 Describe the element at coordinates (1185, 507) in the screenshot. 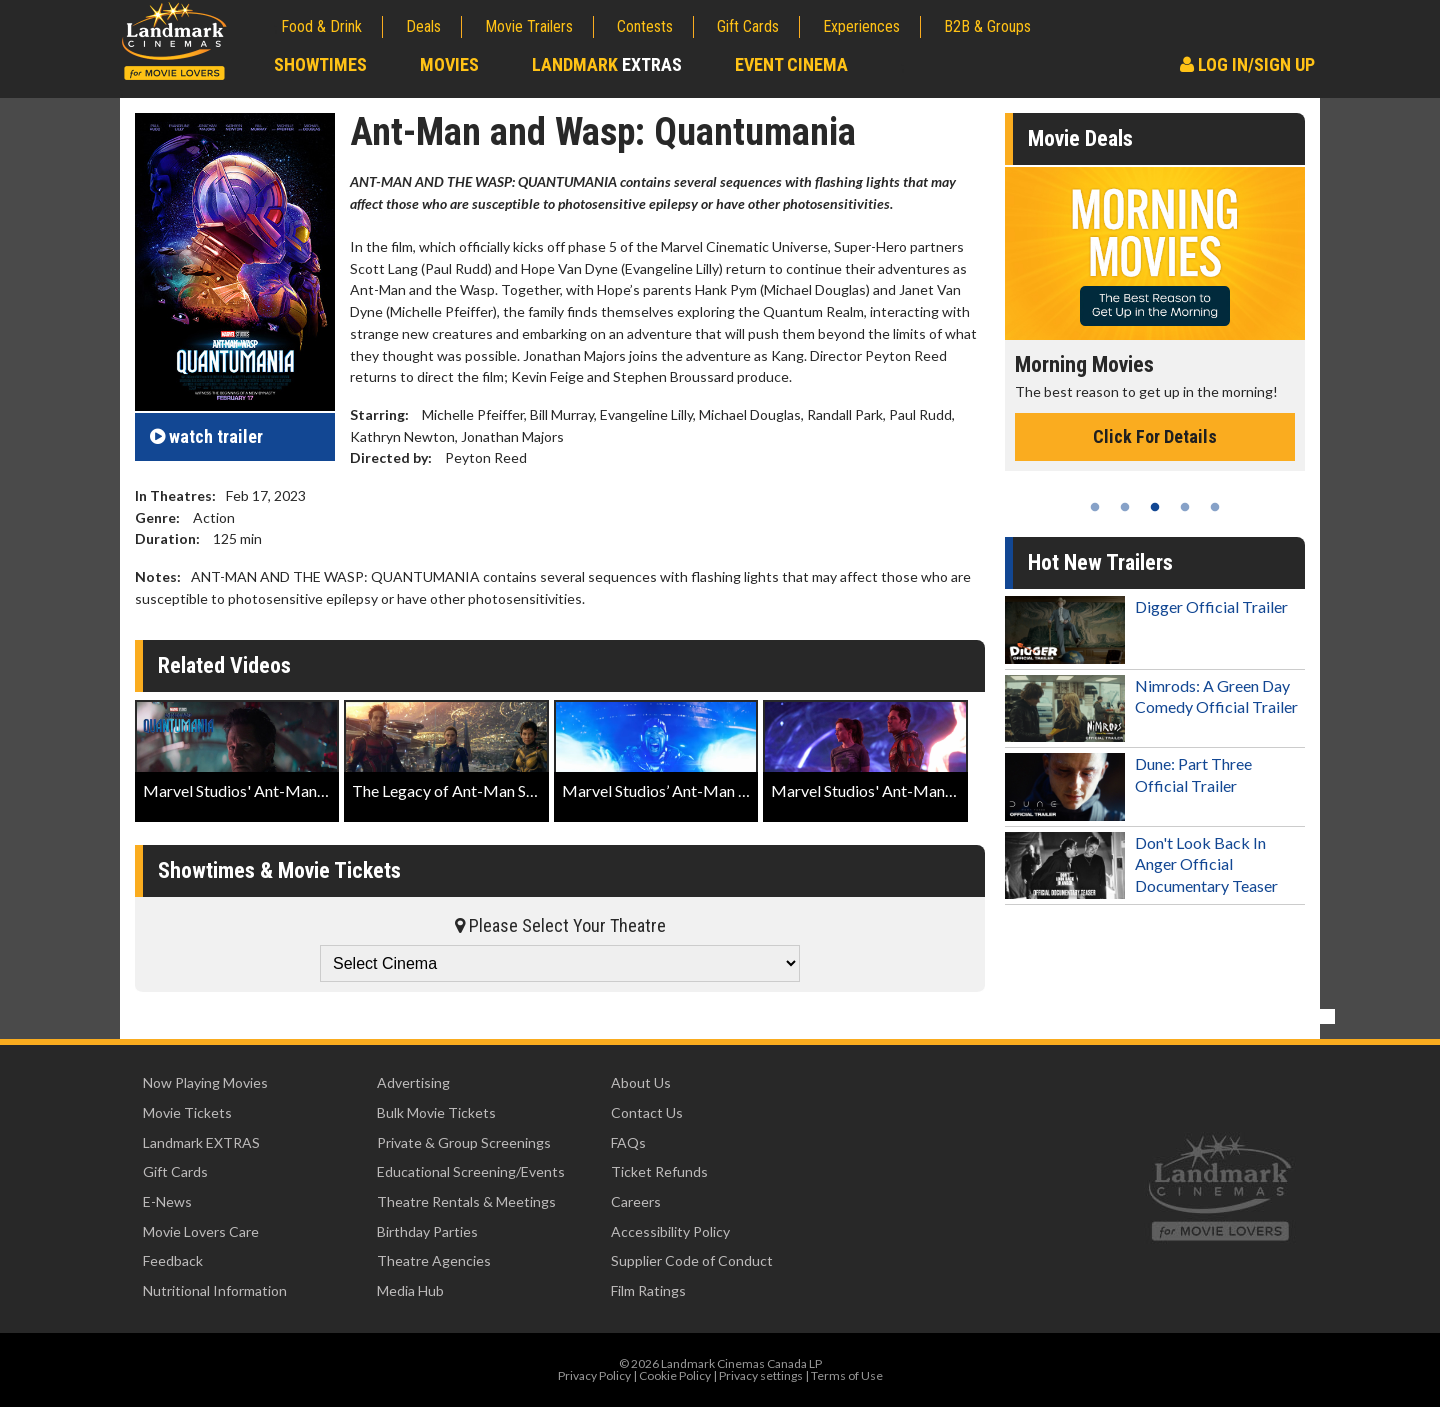

I see `4 [tab]` at that location.